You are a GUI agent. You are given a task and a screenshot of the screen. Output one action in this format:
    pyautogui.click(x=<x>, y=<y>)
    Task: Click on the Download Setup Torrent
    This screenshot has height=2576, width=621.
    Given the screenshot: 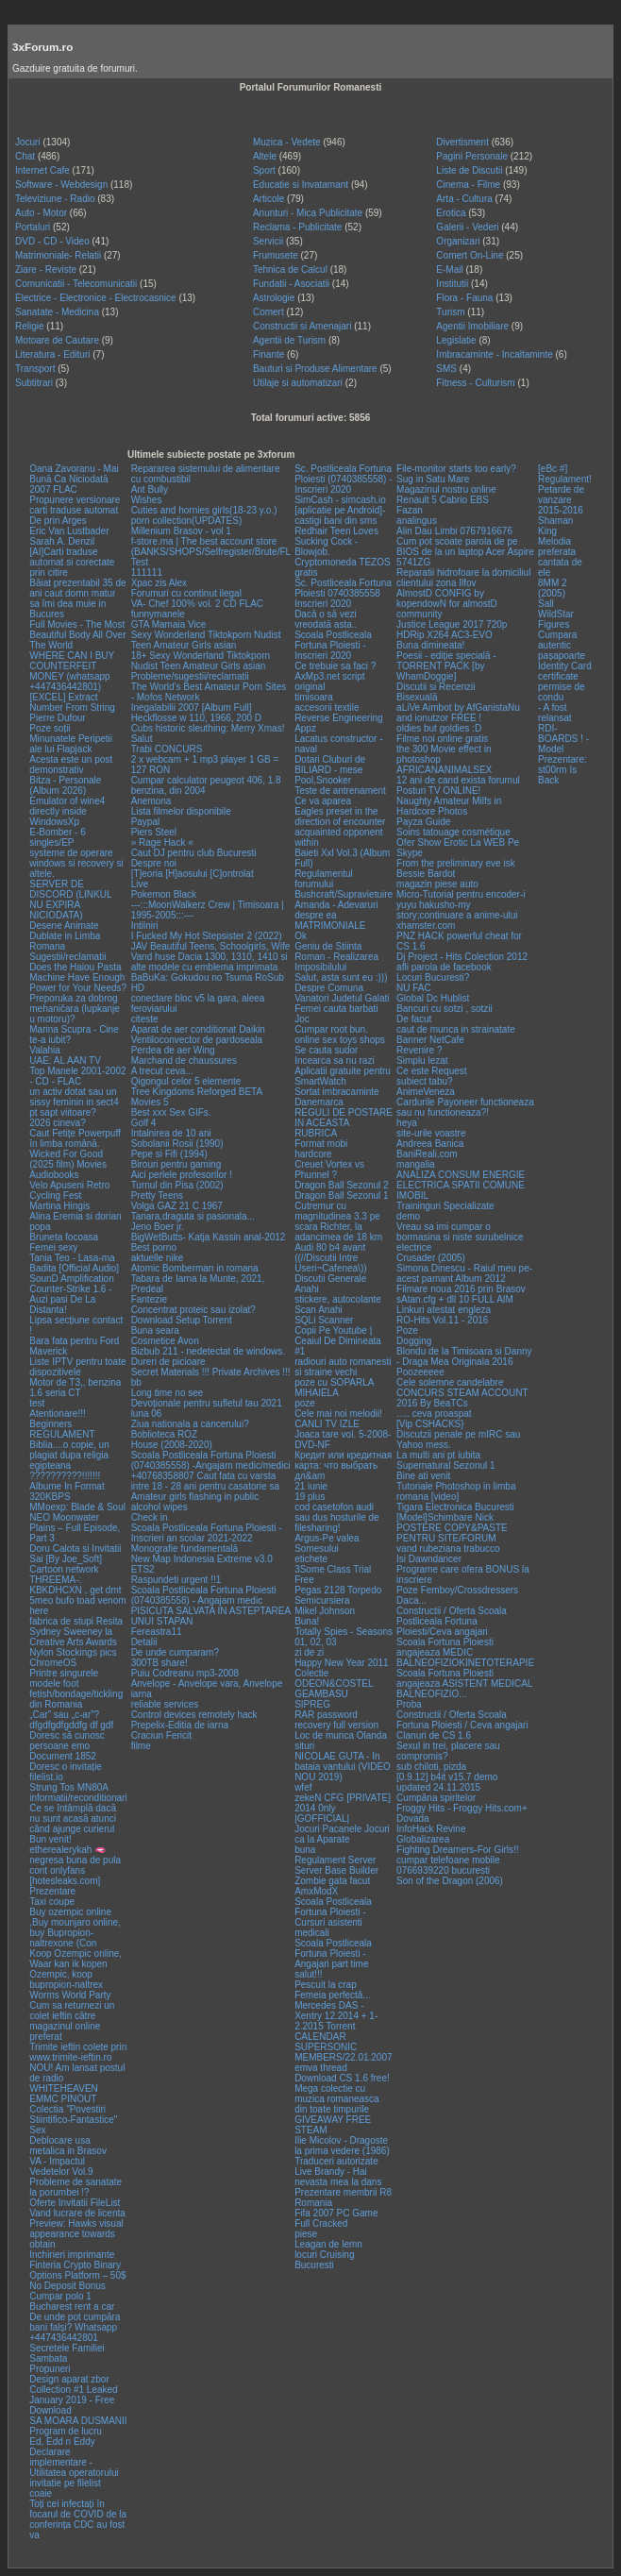 What is the action you would take?
    pyautogui.click(x=181, y=1320)
    